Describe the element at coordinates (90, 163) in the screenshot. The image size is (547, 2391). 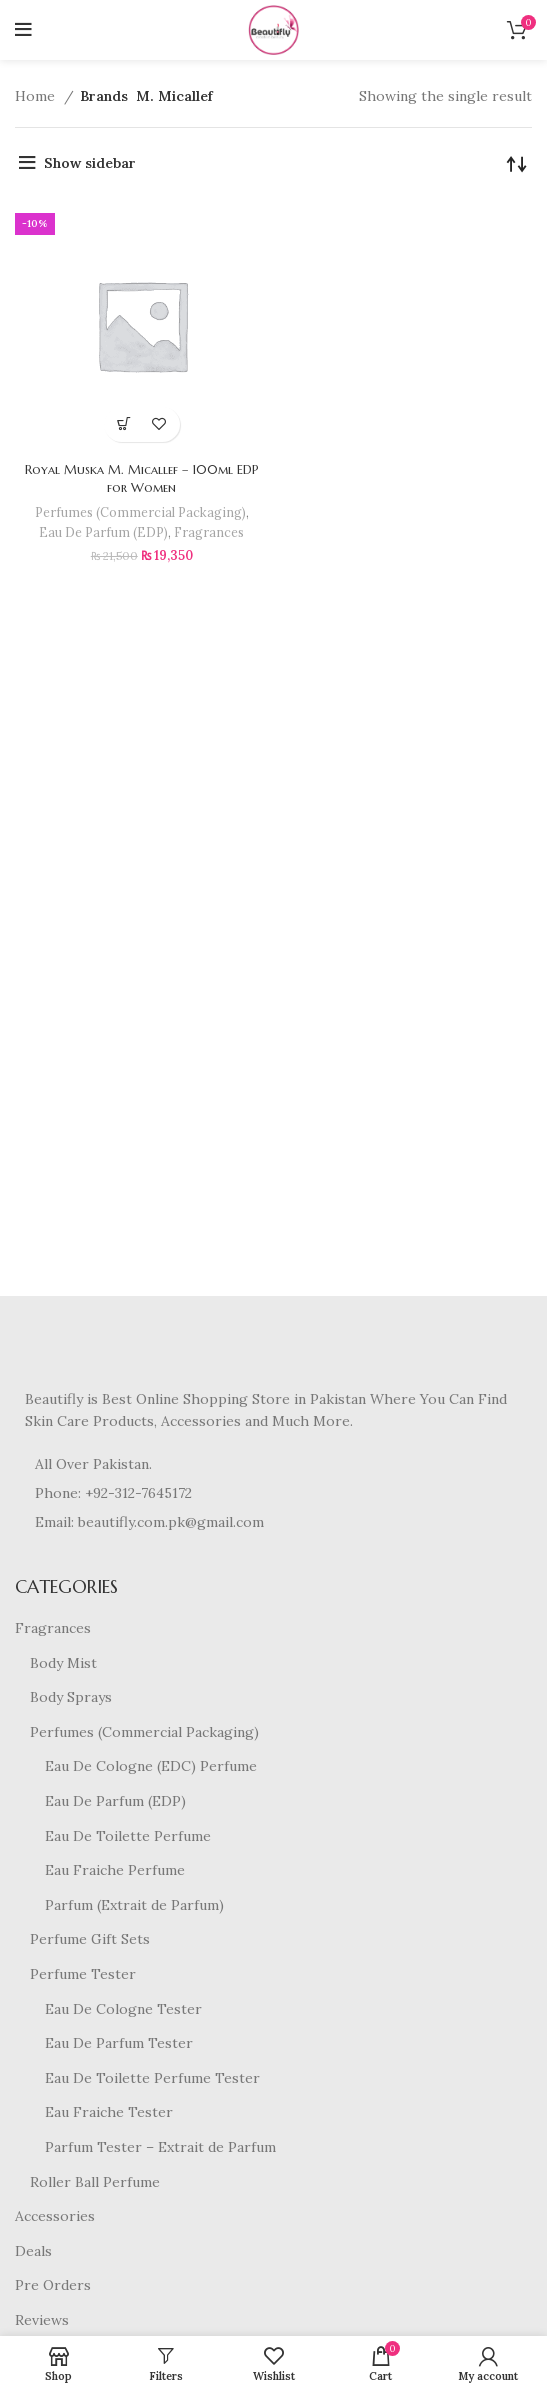
I see `Show sidebar` at that location.